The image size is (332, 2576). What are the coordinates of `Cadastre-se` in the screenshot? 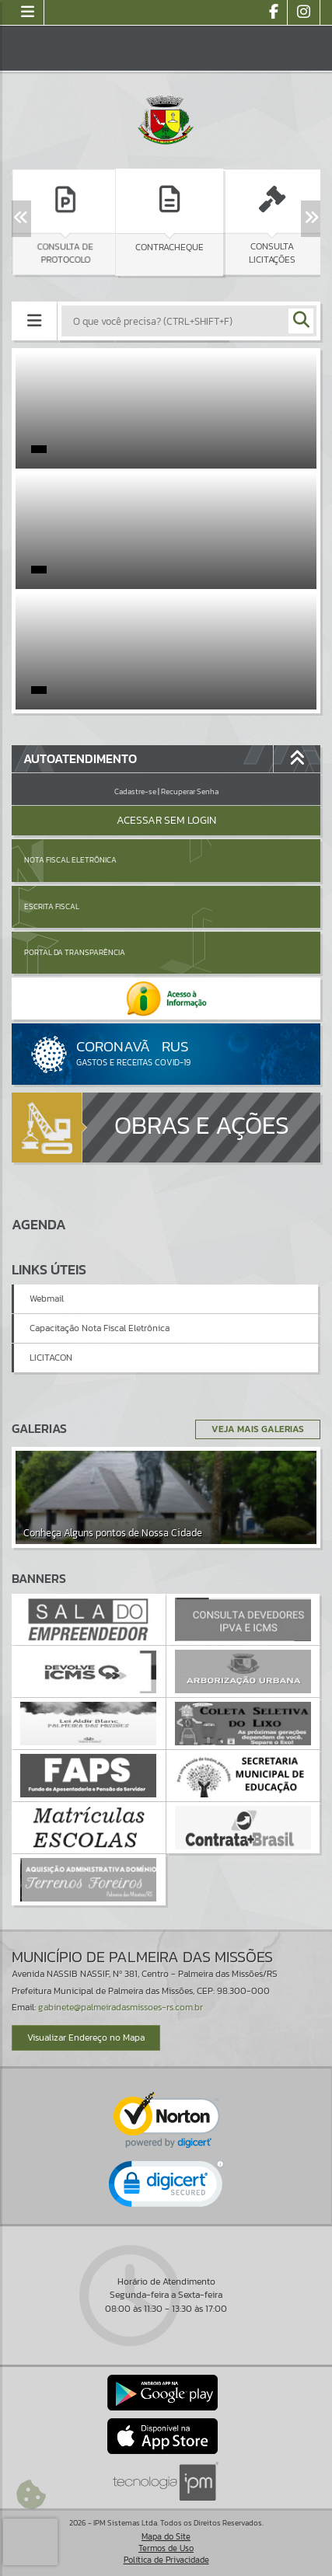 It's located at (135, 791).